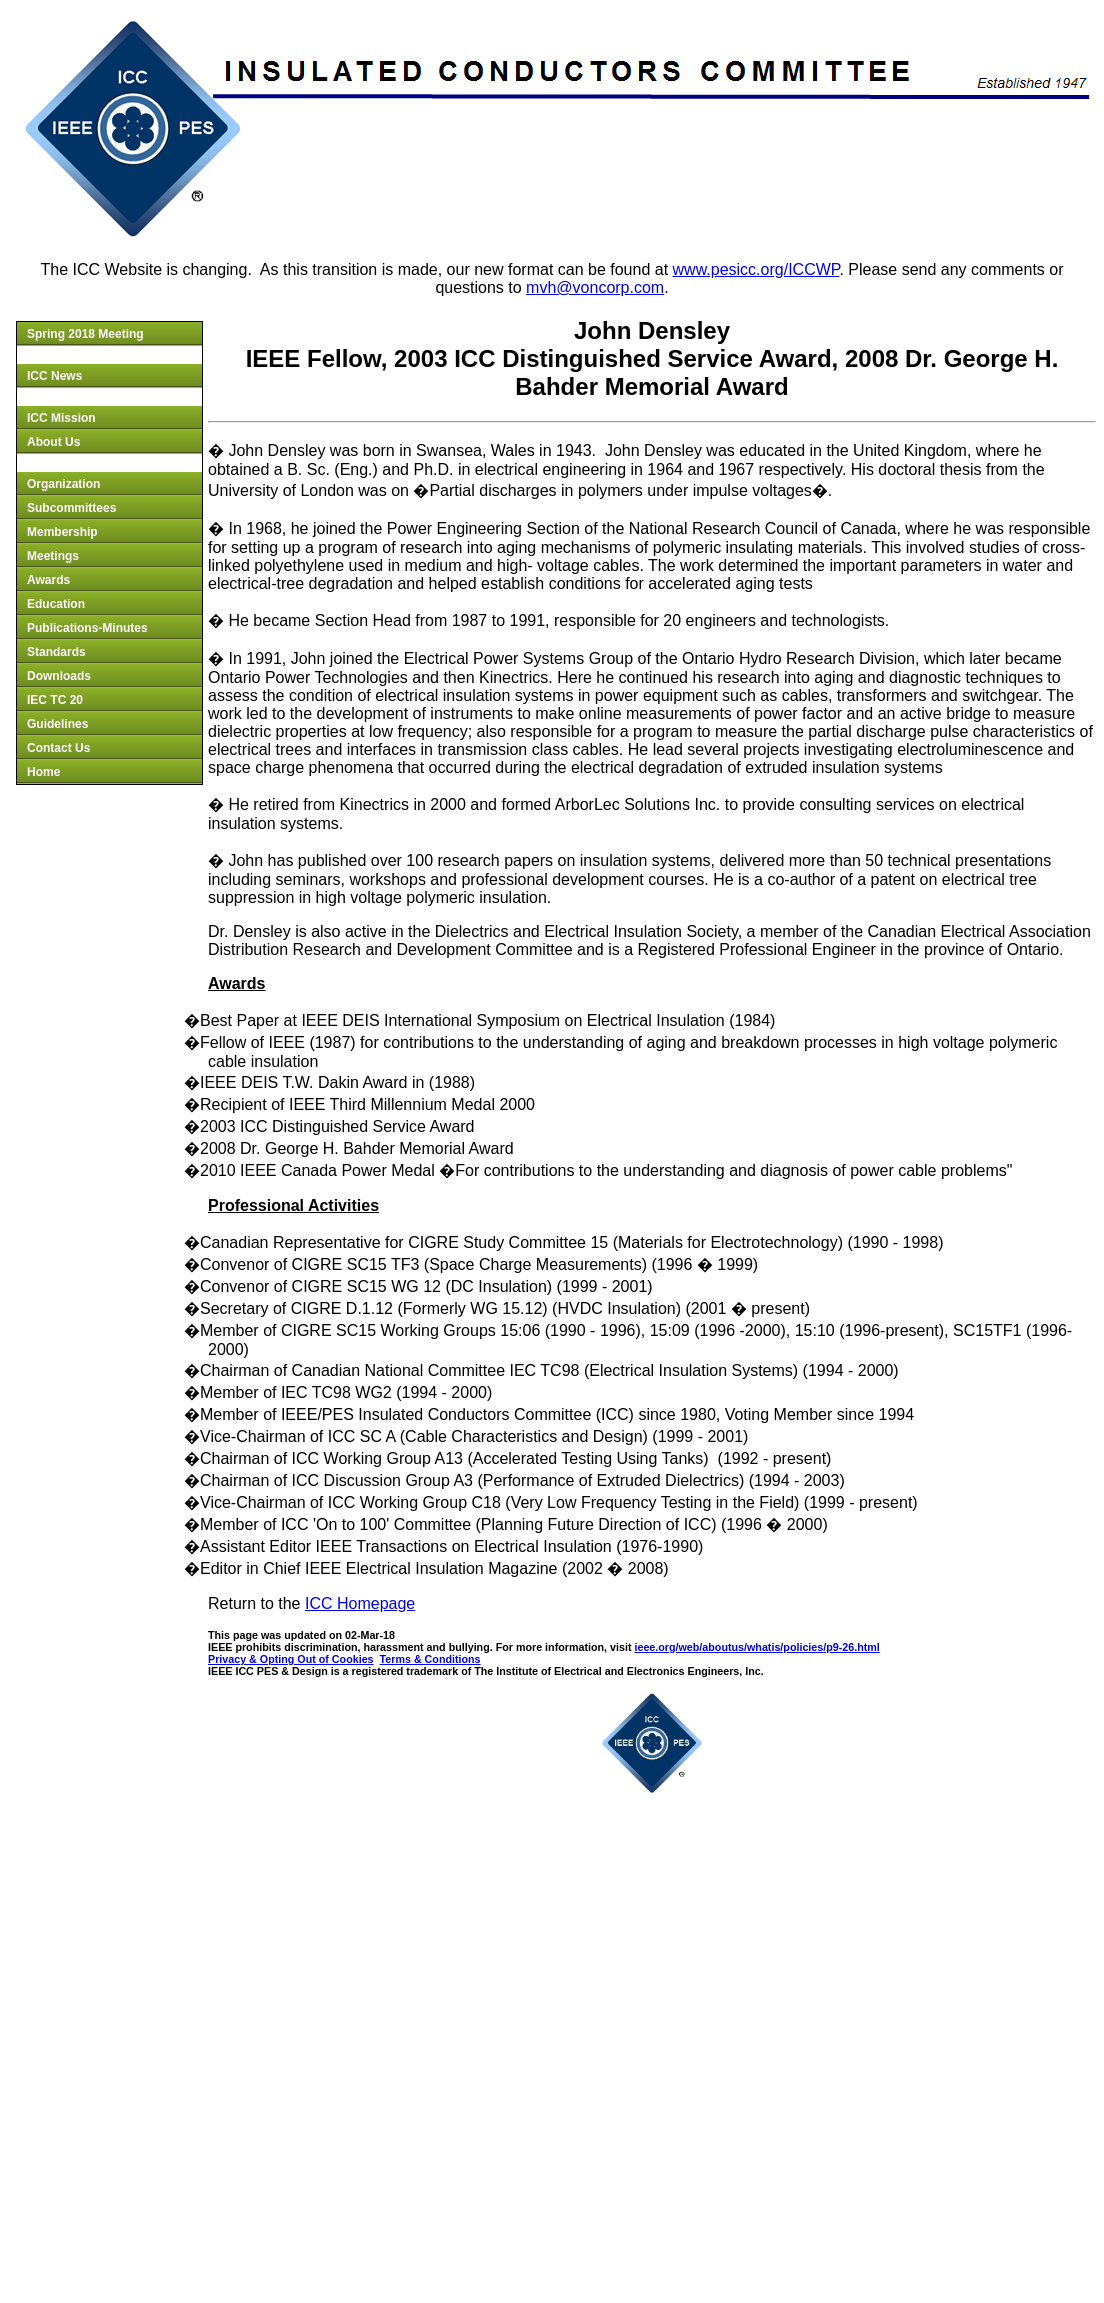  What do you see at coordinates (595, 287) in the screenshot?
I see `mvh@voncorp.com` at bounding box center [595, 287].